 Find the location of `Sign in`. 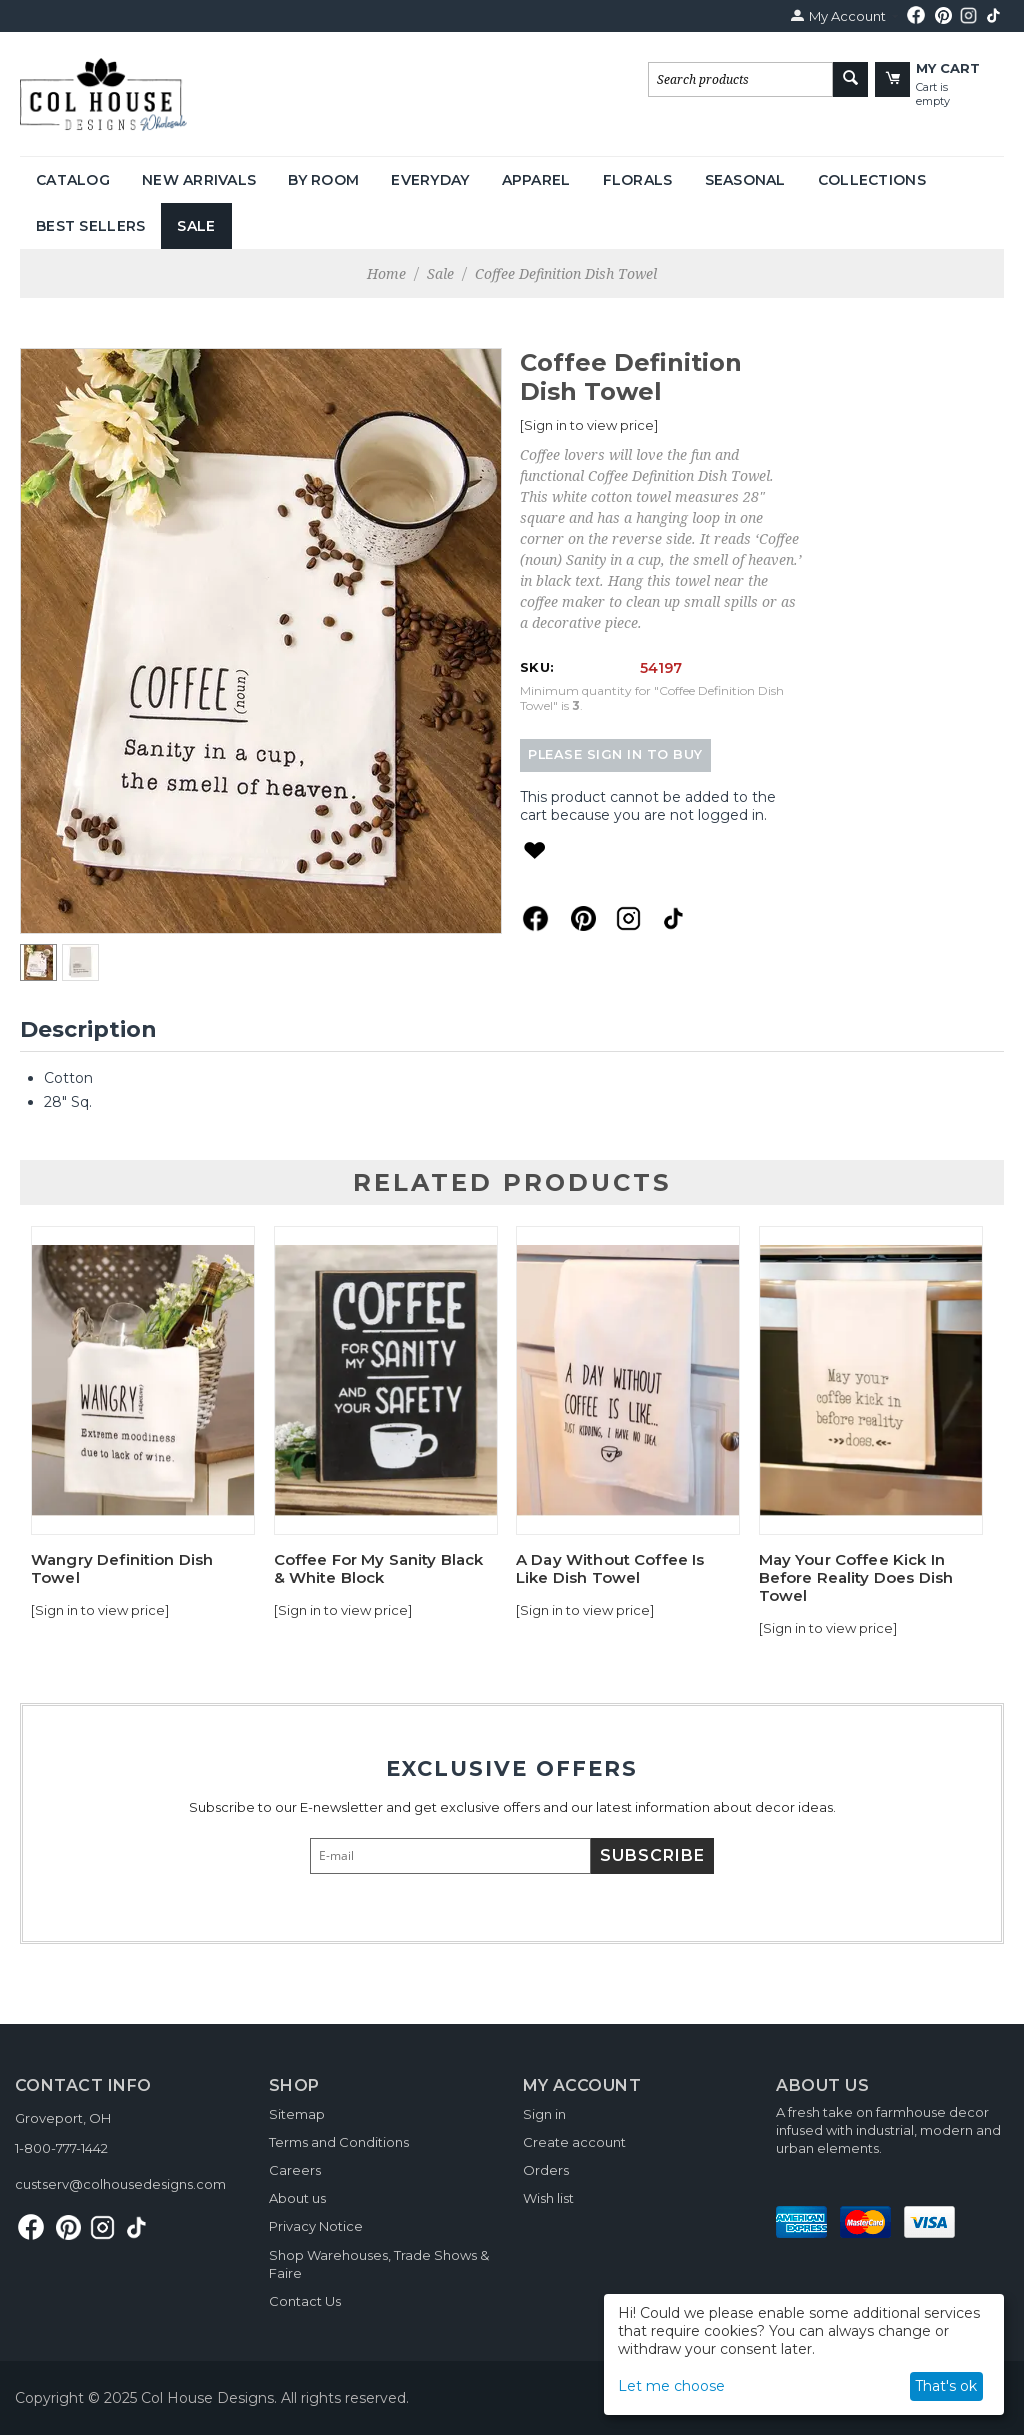

Sign in is located at coordinates (544, 2114).